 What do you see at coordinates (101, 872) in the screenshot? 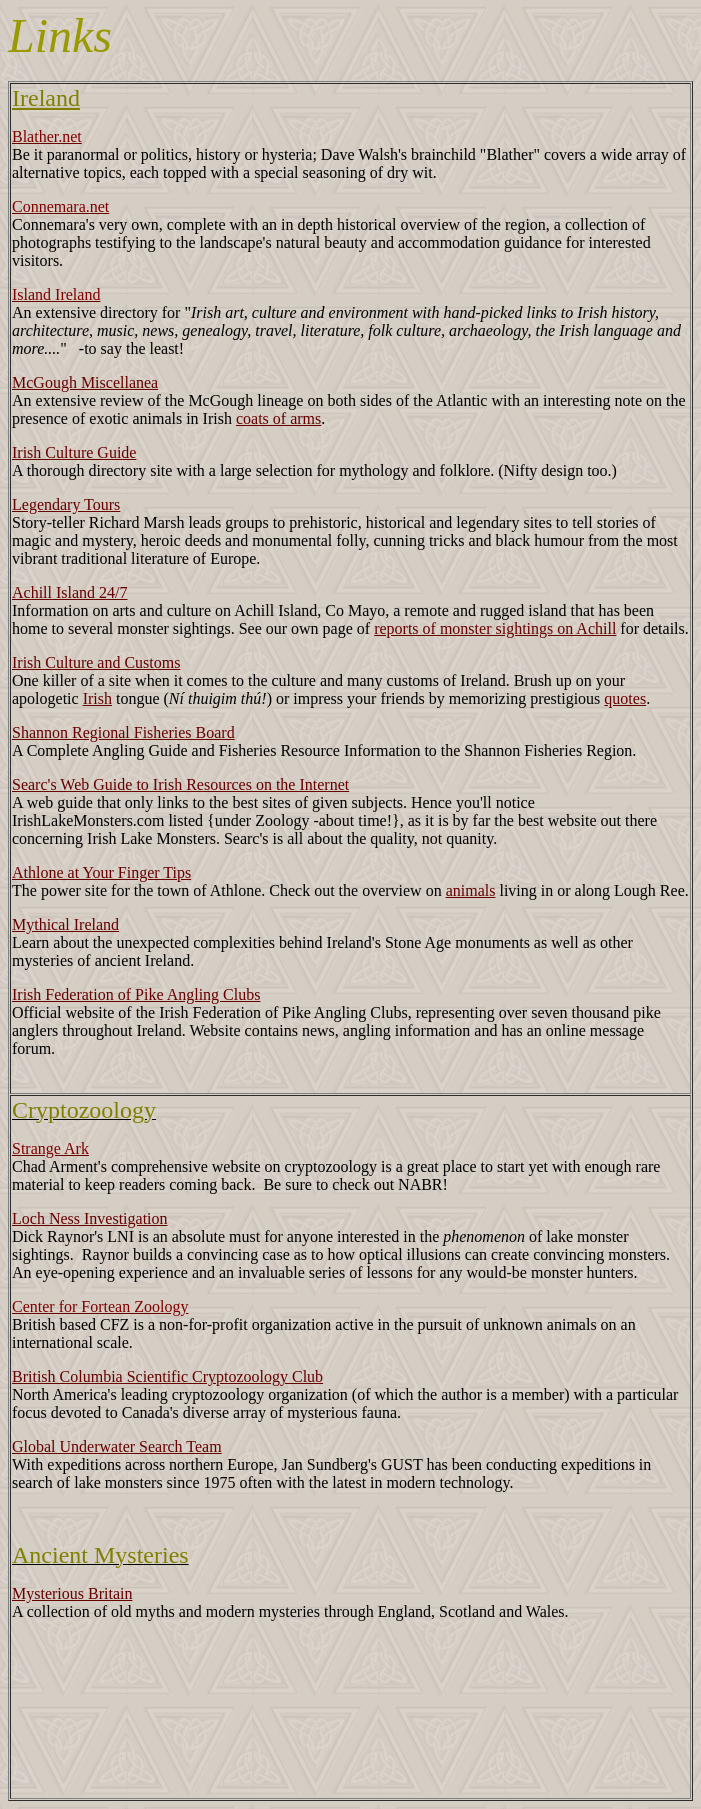
I see `Athlone at Your Finger Tips` at bounding box center [101, 872].